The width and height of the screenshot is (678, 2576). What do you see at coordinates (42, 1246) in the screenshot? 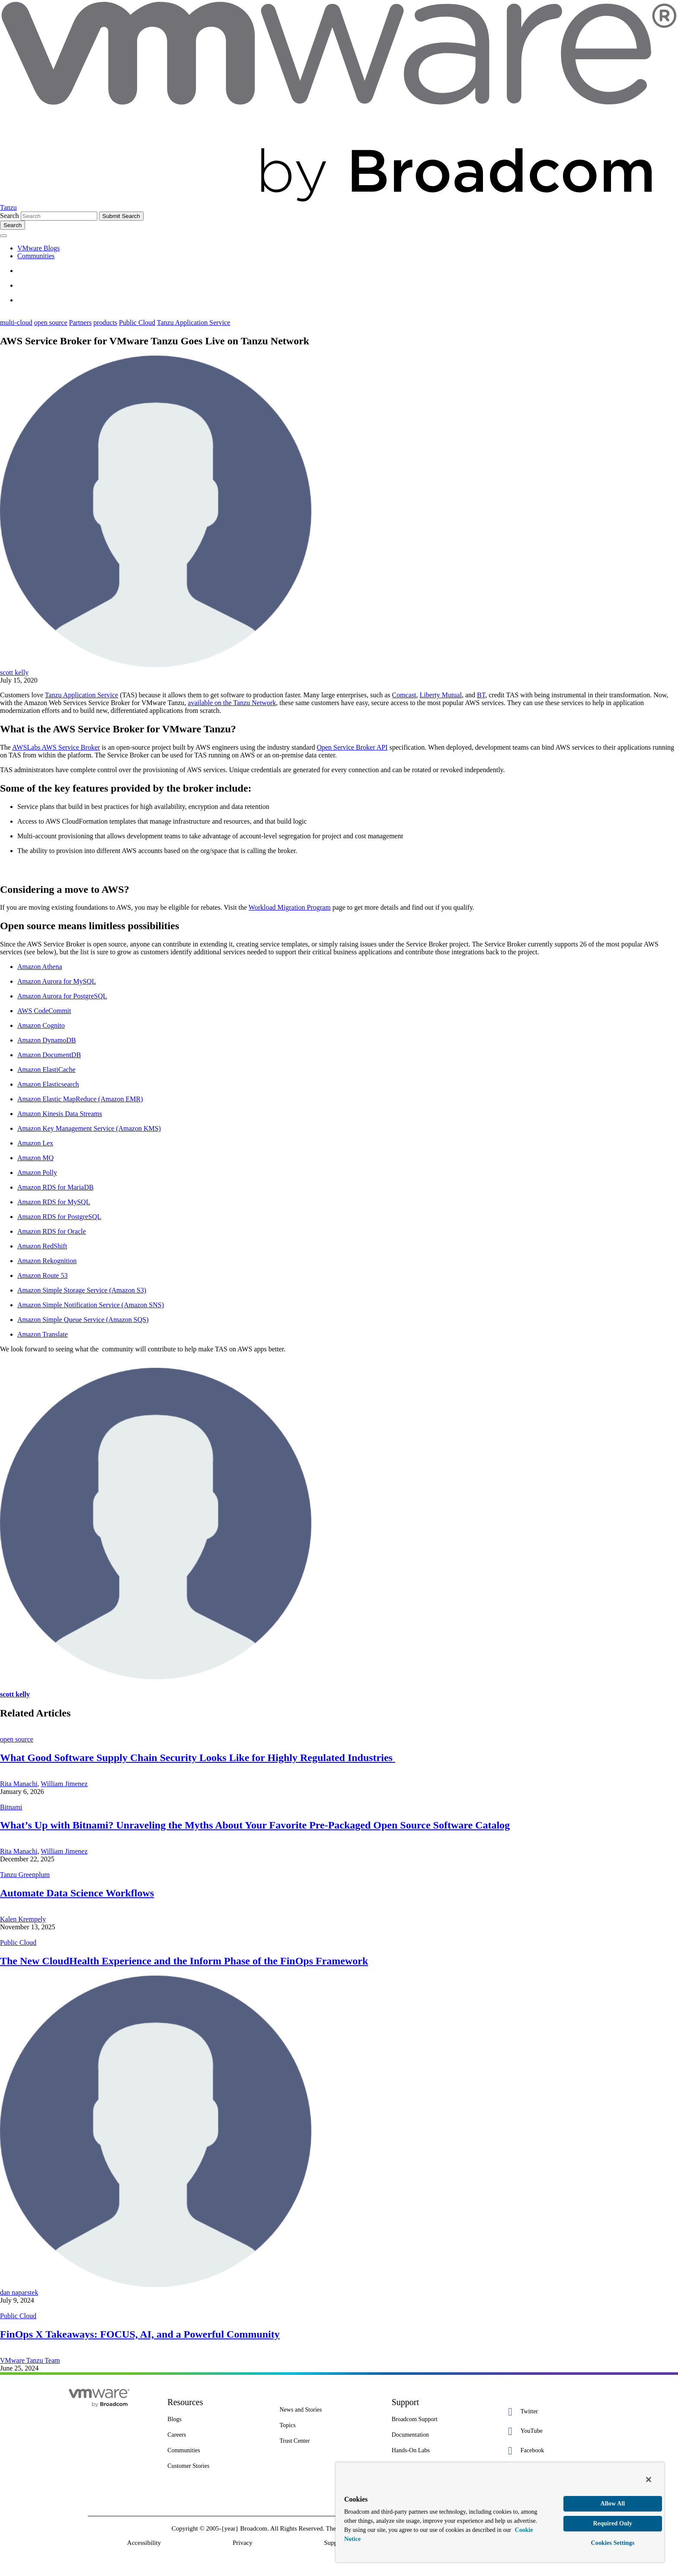
I see `Amazon RedShift` at bounding box center [42, 1246].